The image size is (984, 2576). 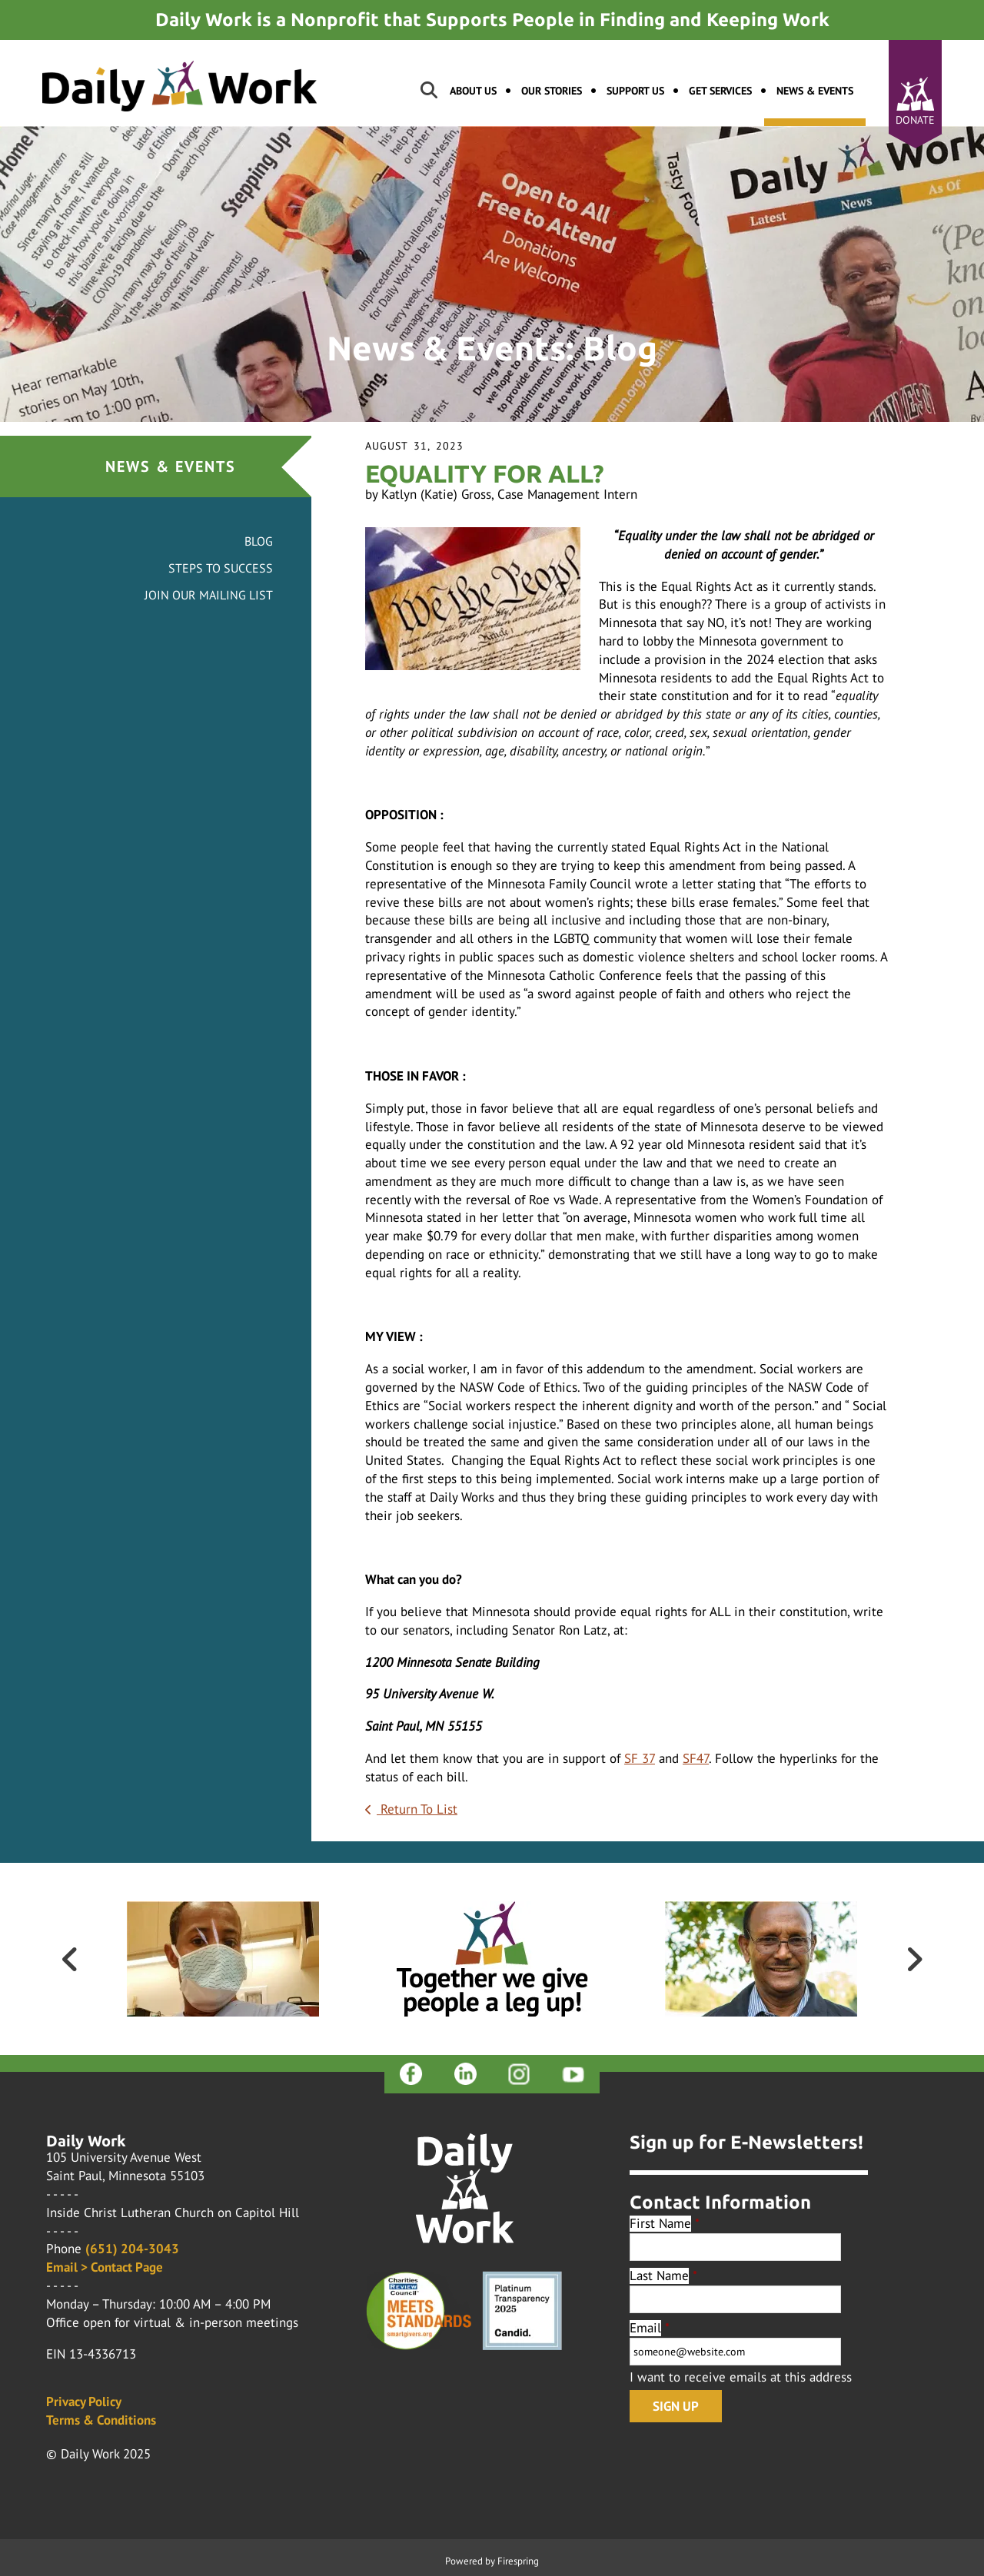 What do you see at coordinates (101, 2420) in the screenshot?
I see `Terms & Conditions` at bounding box center [101, 2420].